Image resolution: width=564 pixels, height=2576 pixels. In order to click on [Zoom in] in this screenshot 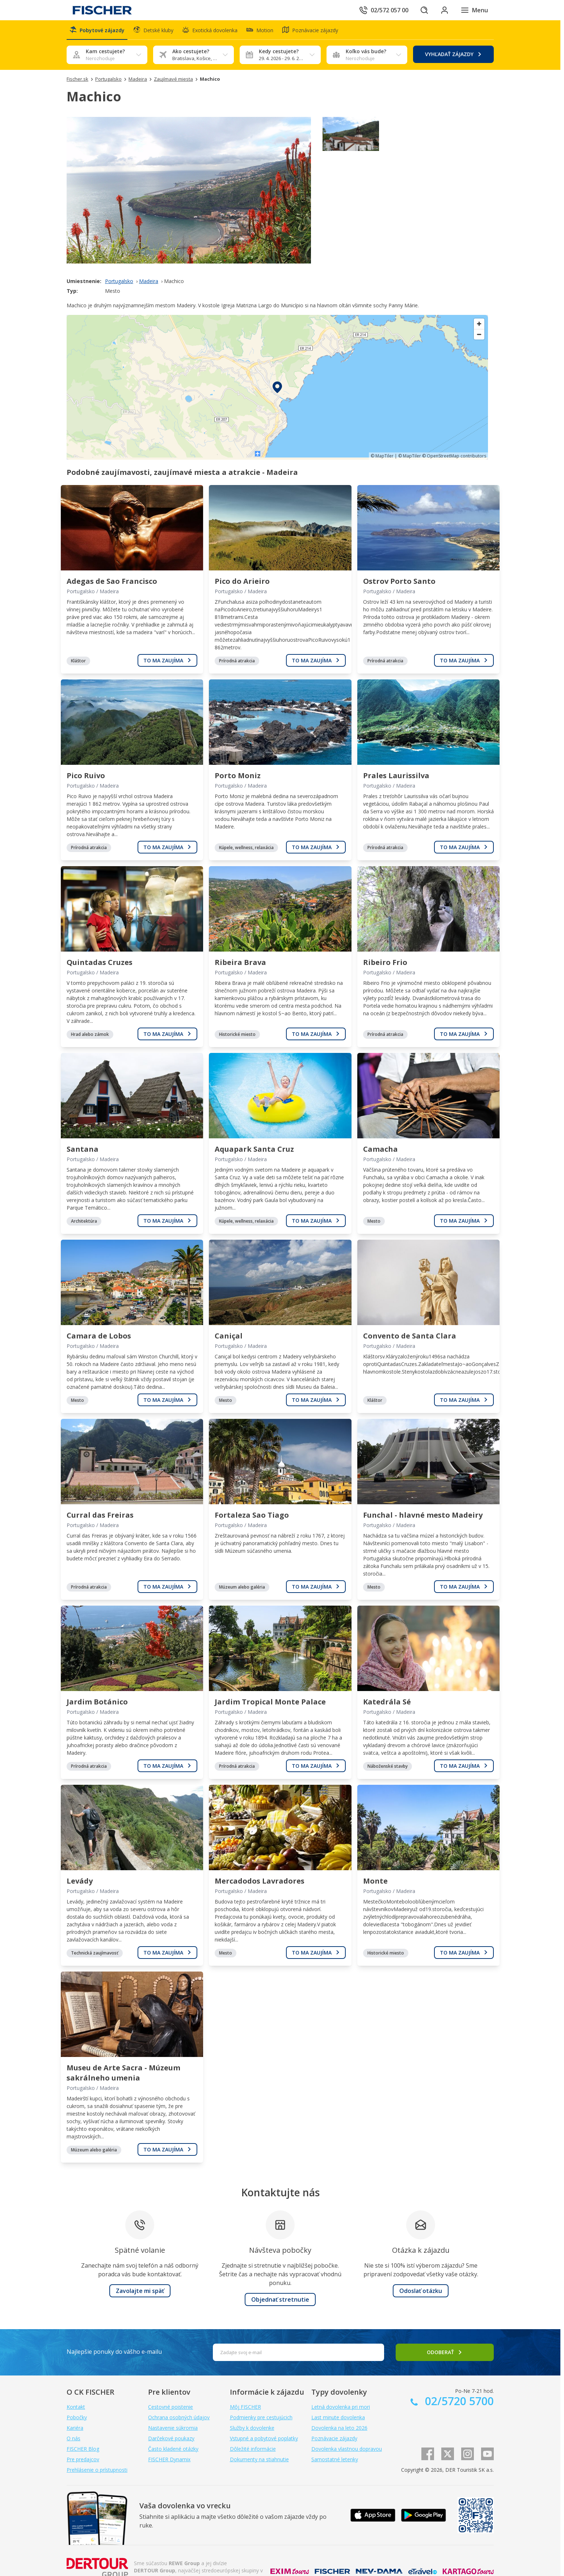, I will do `click(479, 324)`.